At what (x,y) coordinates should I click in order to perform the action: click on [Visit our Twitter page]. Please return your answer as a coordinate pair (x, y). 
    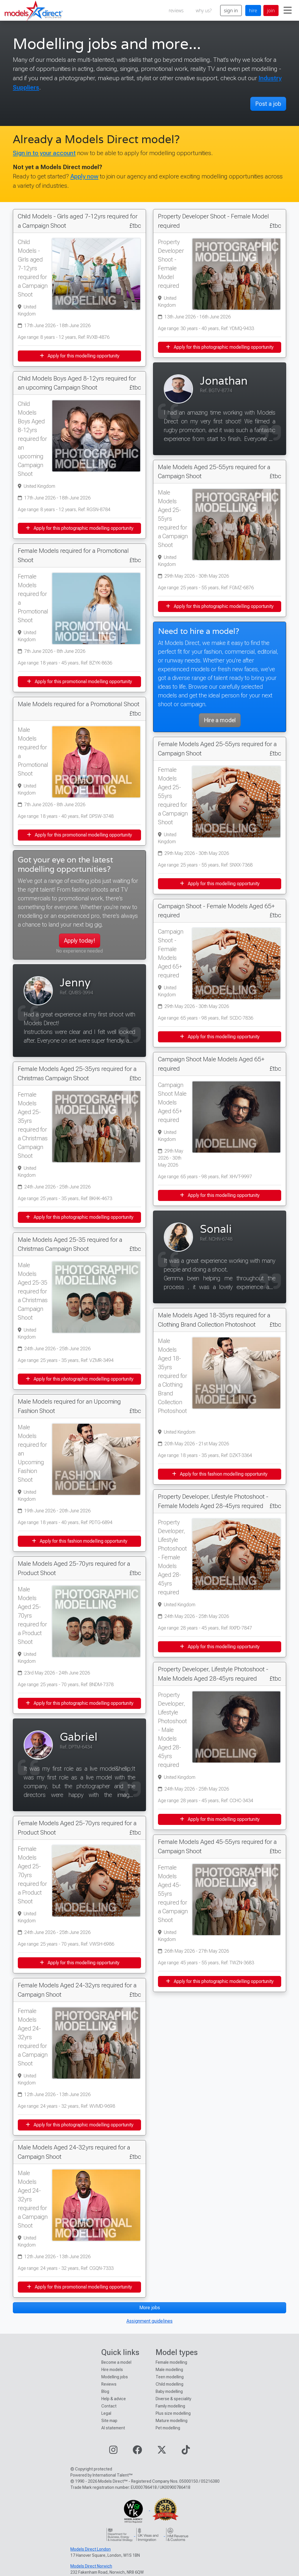
    Looking at the image, I should click on (161, 2451).